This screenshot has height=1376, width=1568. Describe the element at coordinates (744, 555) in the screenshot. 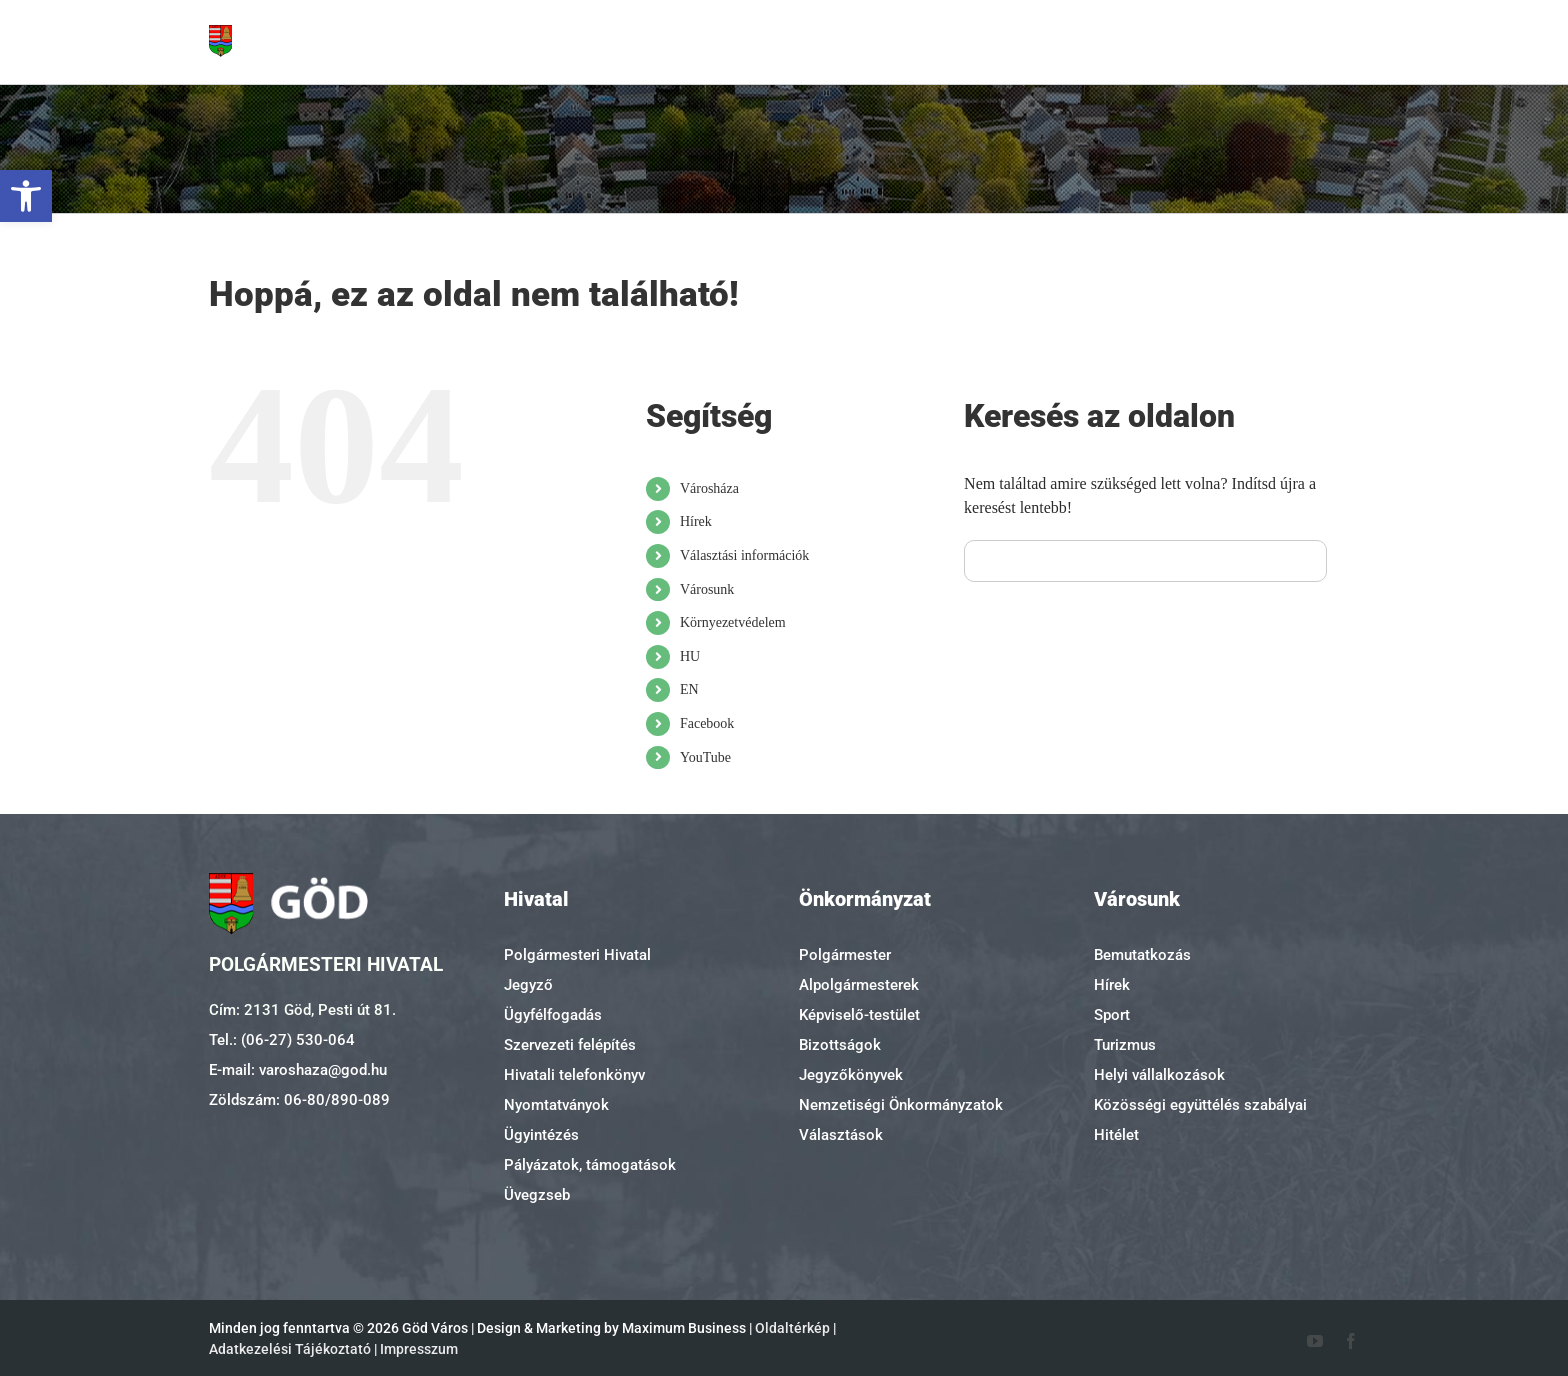

I see `Választási információk [link]` at that location.